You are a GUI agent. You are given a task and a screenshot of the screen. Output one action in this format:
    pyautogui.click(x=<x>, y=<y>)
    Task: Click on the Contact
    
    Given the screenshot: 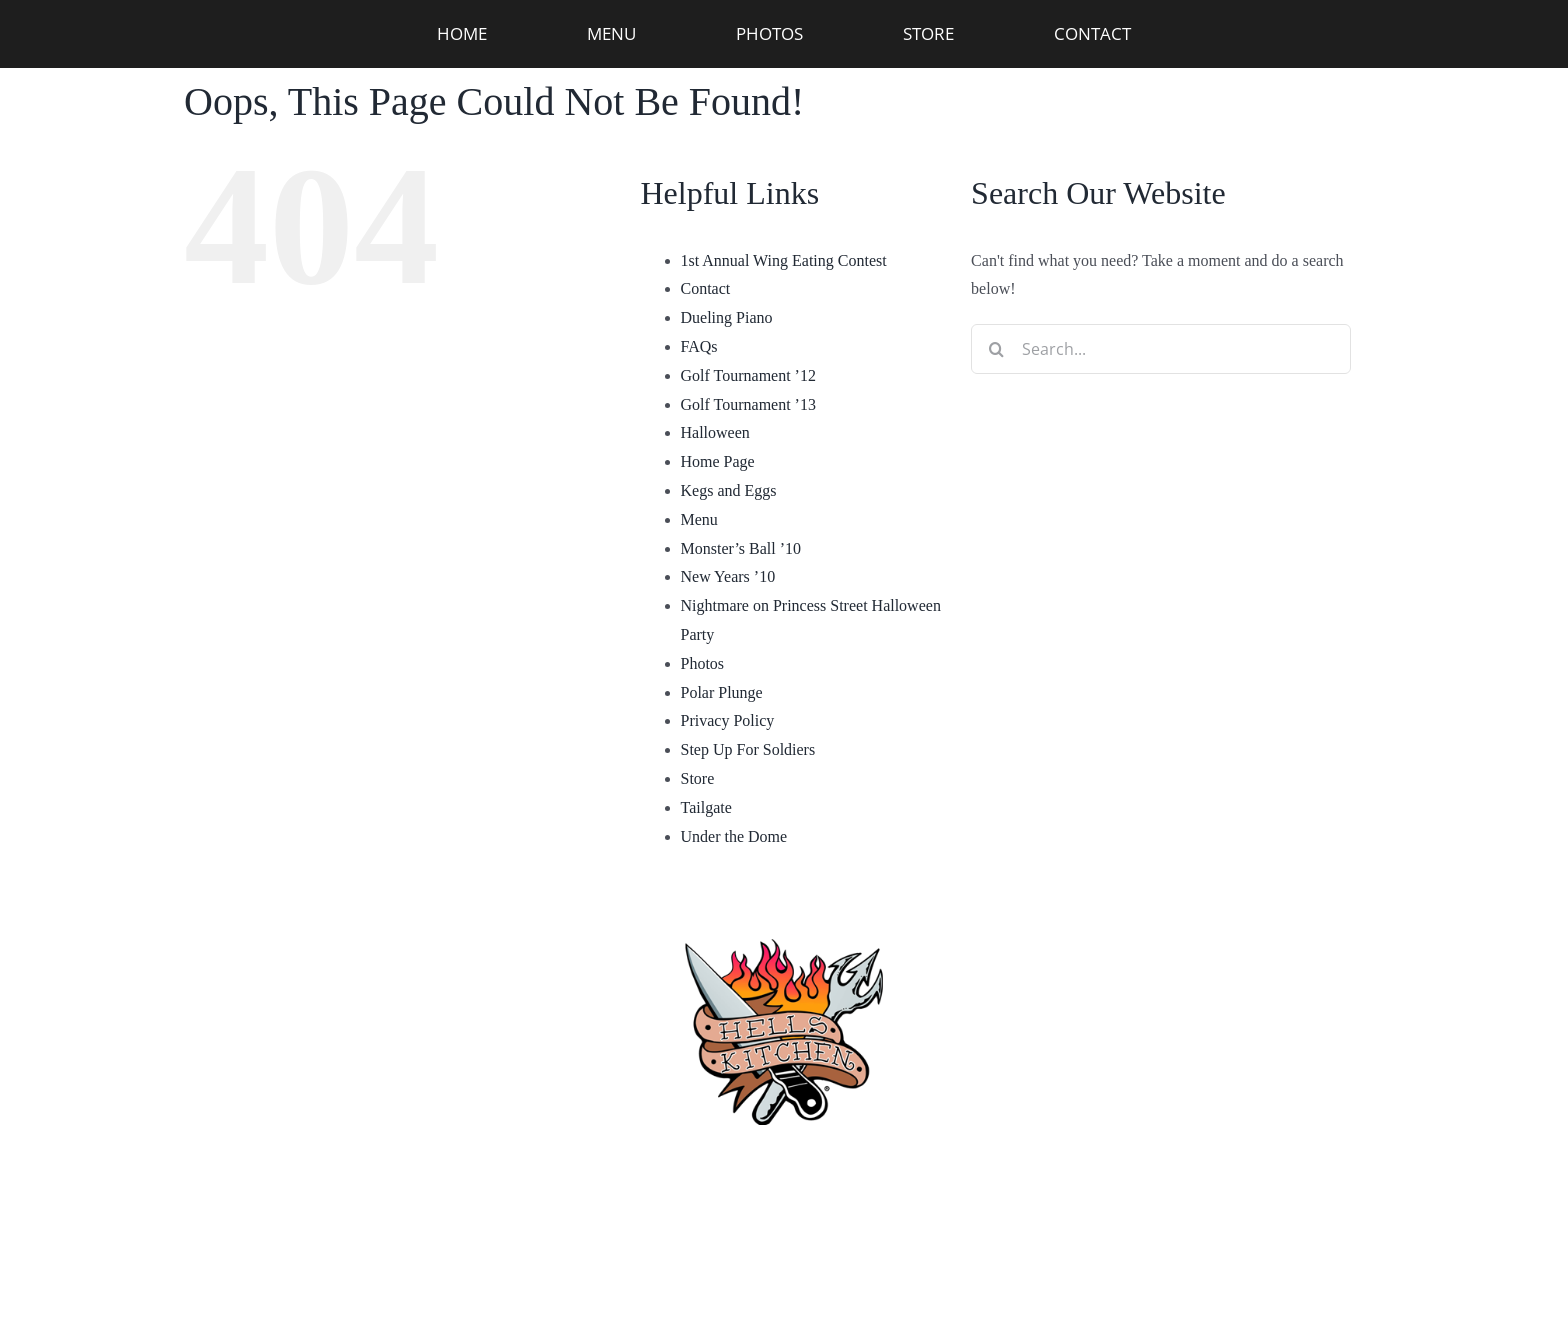 What is the action you would take?
    pyautogui.click(x=706, y=288)
    